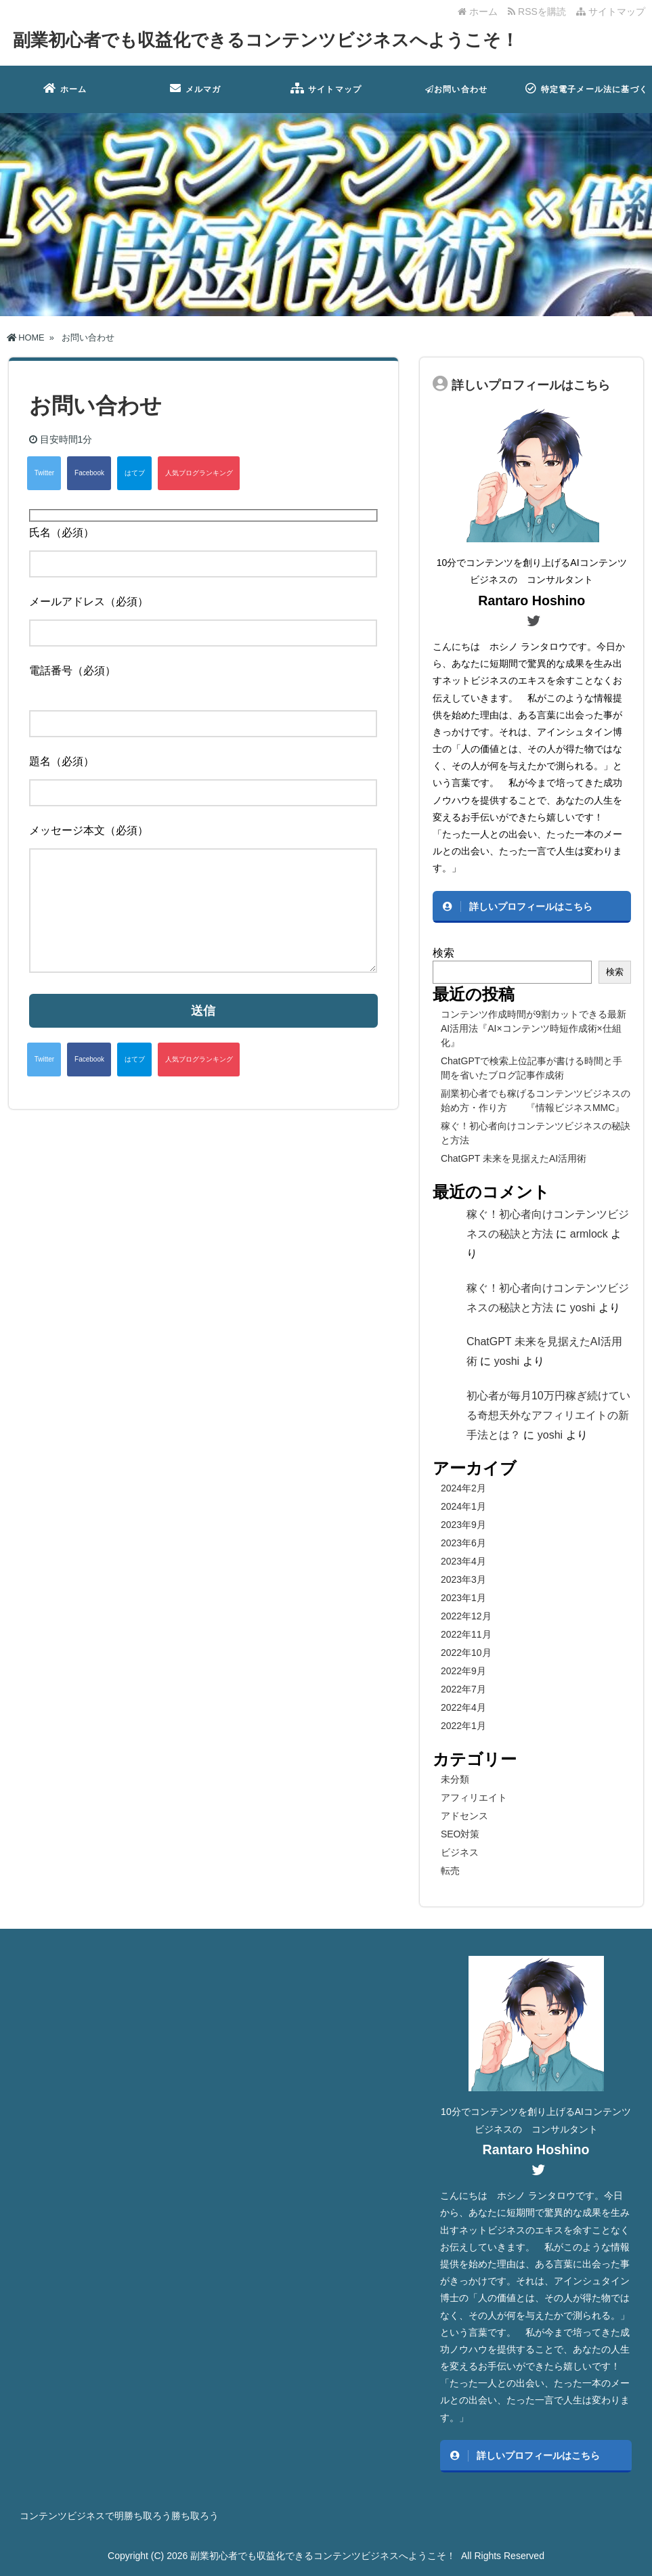 Image resolution: width=652 pixels, height=2576 pixels. What do you see at coordinates (548, 1415) in the screenshot?
I see `初心者が毎月10万円稼ぎ続けている奇想天外なアフィリエイトの新手法とは？` at bounding box center [548, 1415].